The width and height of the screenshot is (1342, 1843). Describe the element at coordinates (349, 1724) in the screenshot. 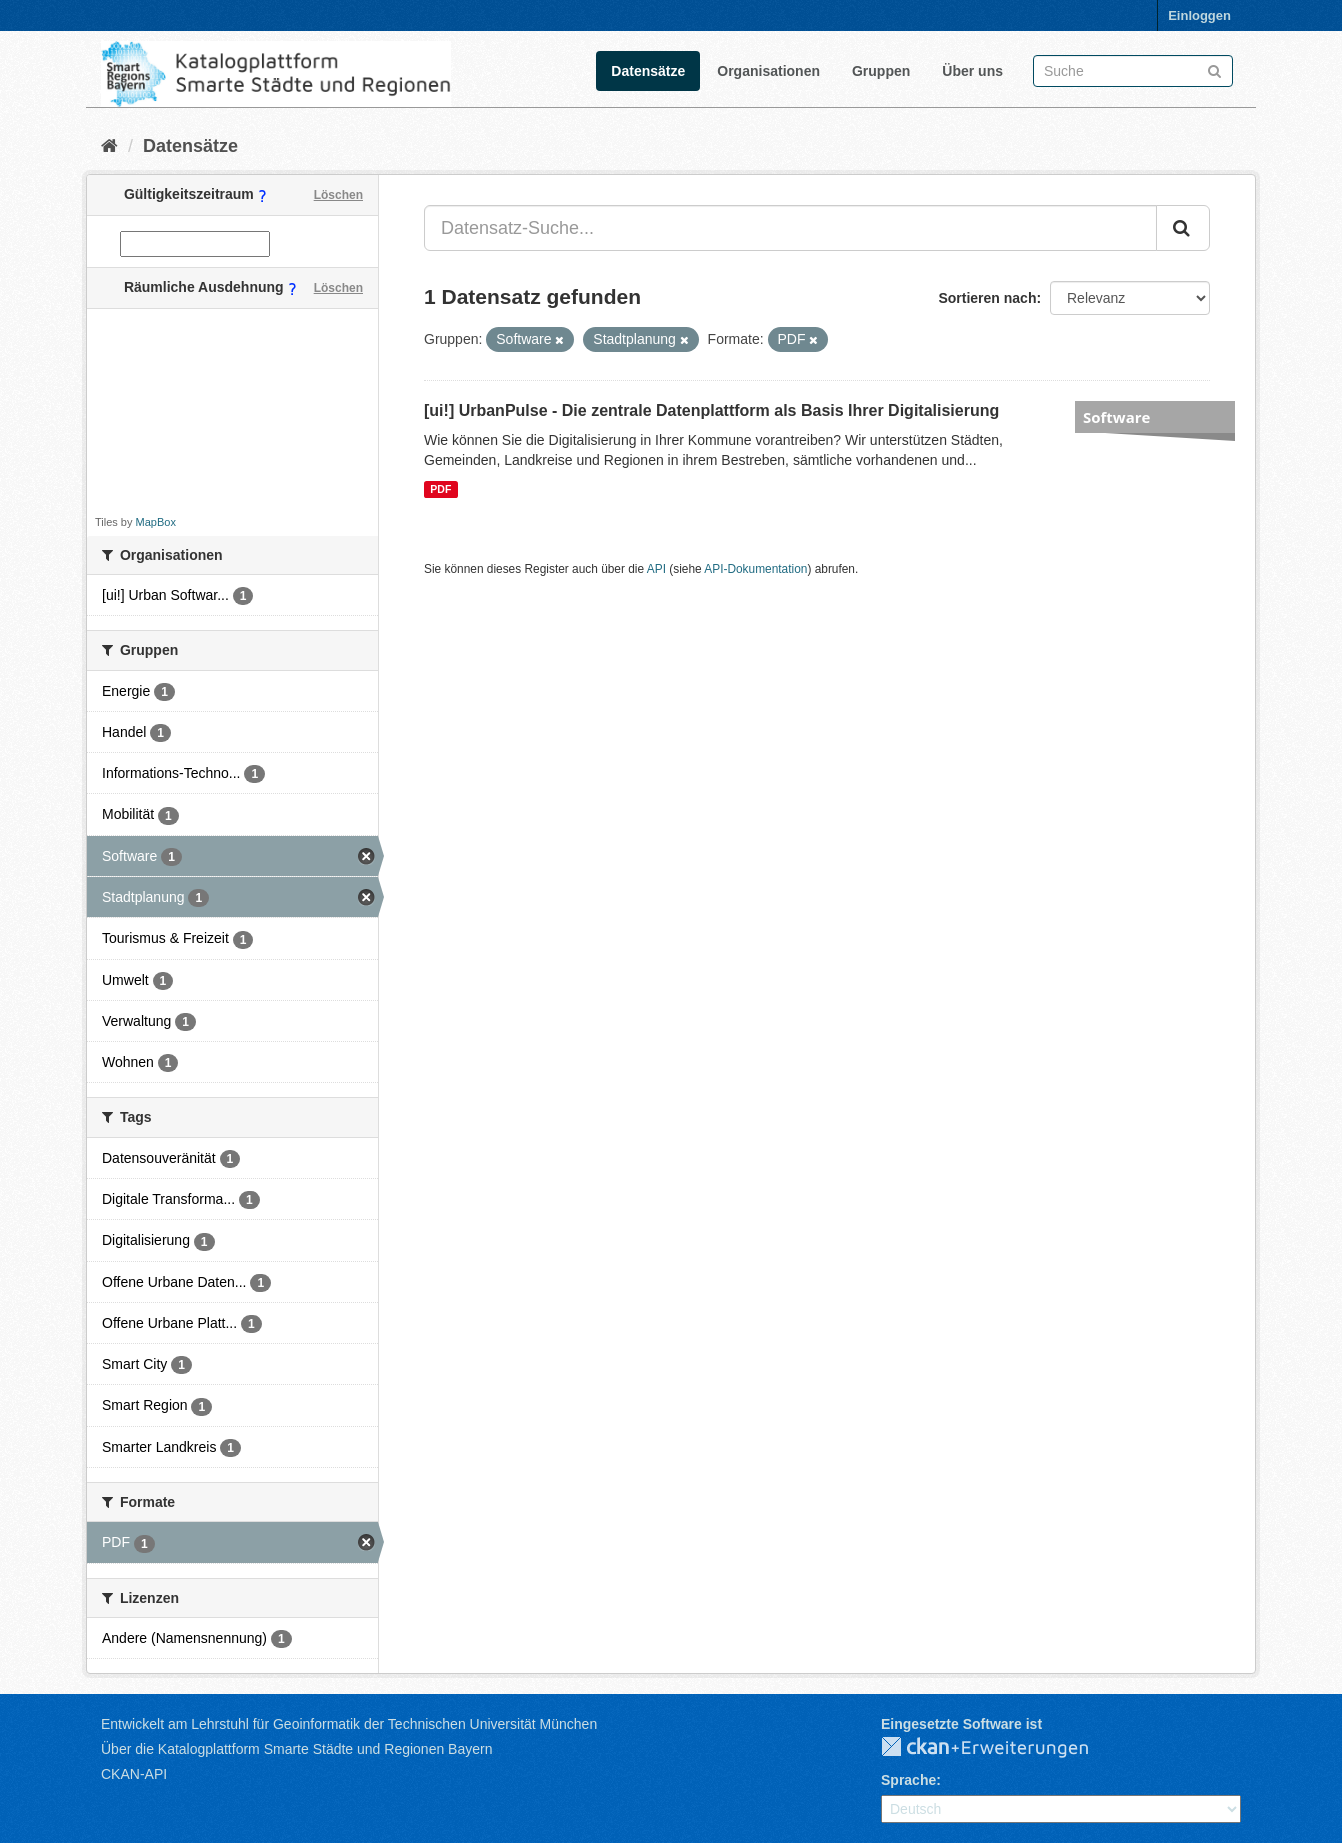

I see `Entwickelt am Lehrstuhl für Geoinformatik der Technischen Universität München` at that location.